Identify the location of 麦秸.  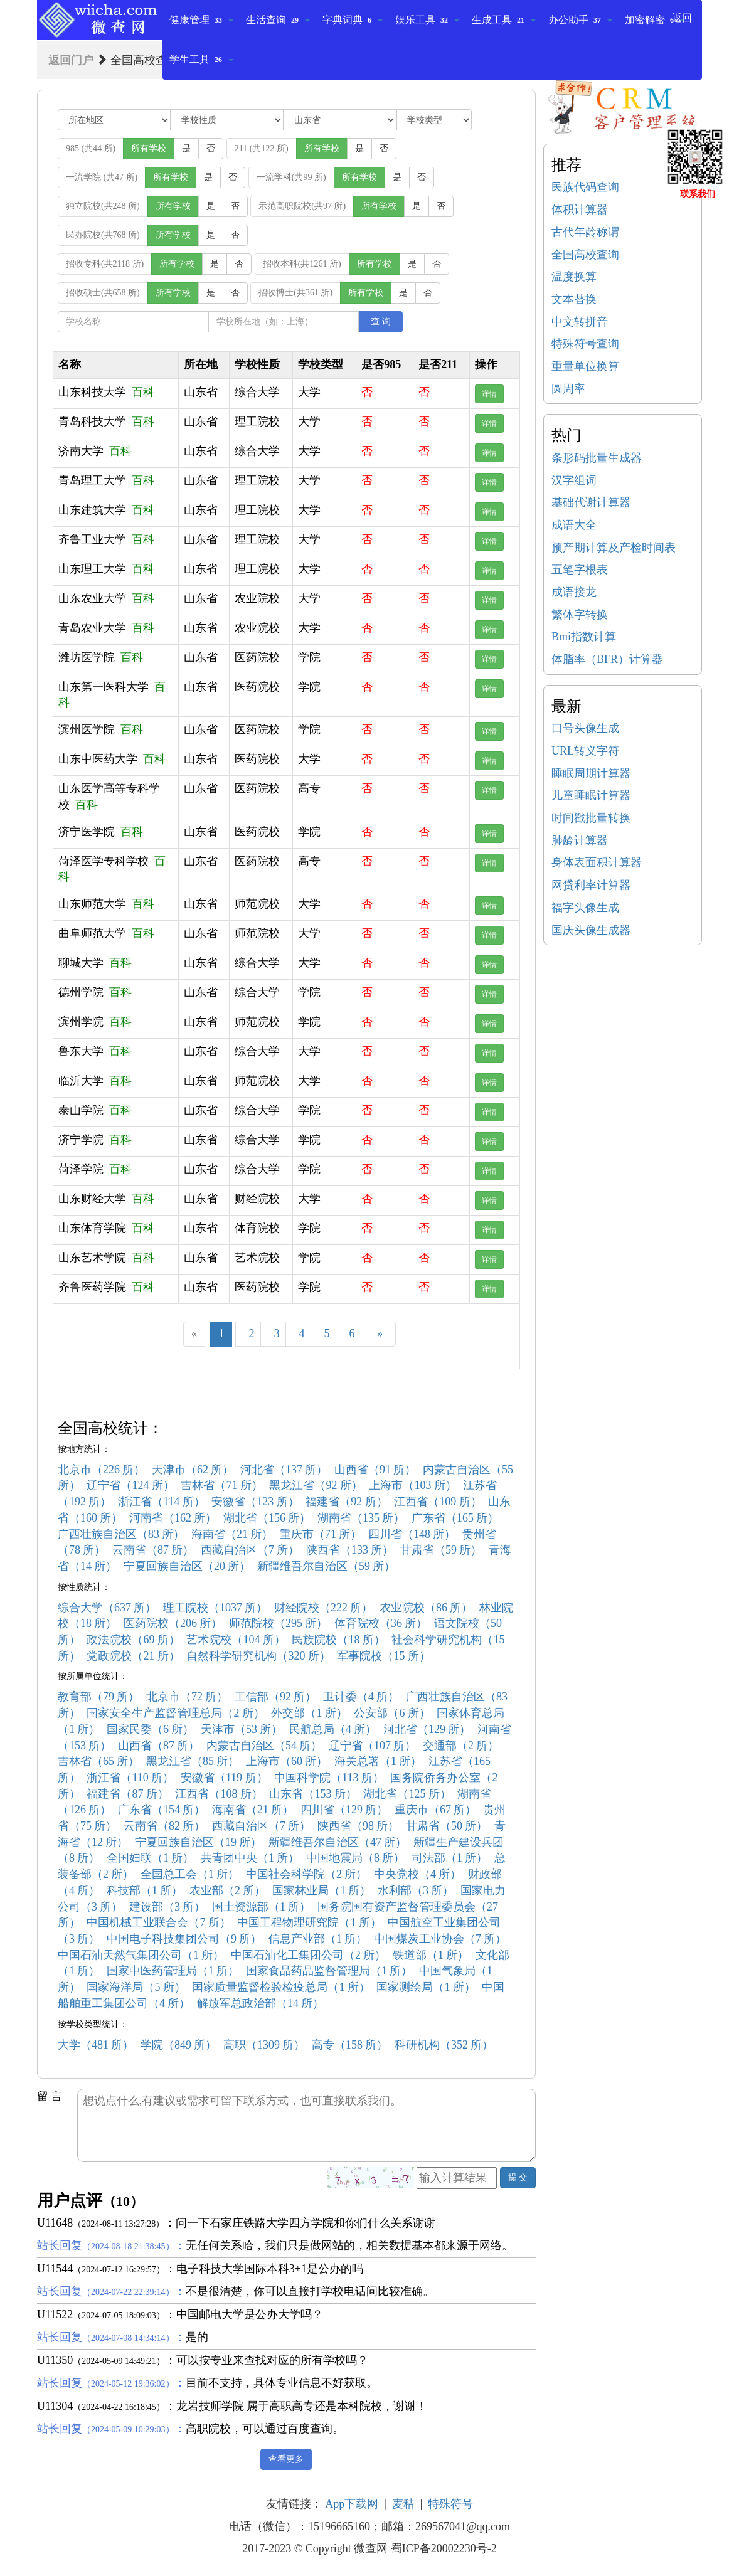
(403, 2504).